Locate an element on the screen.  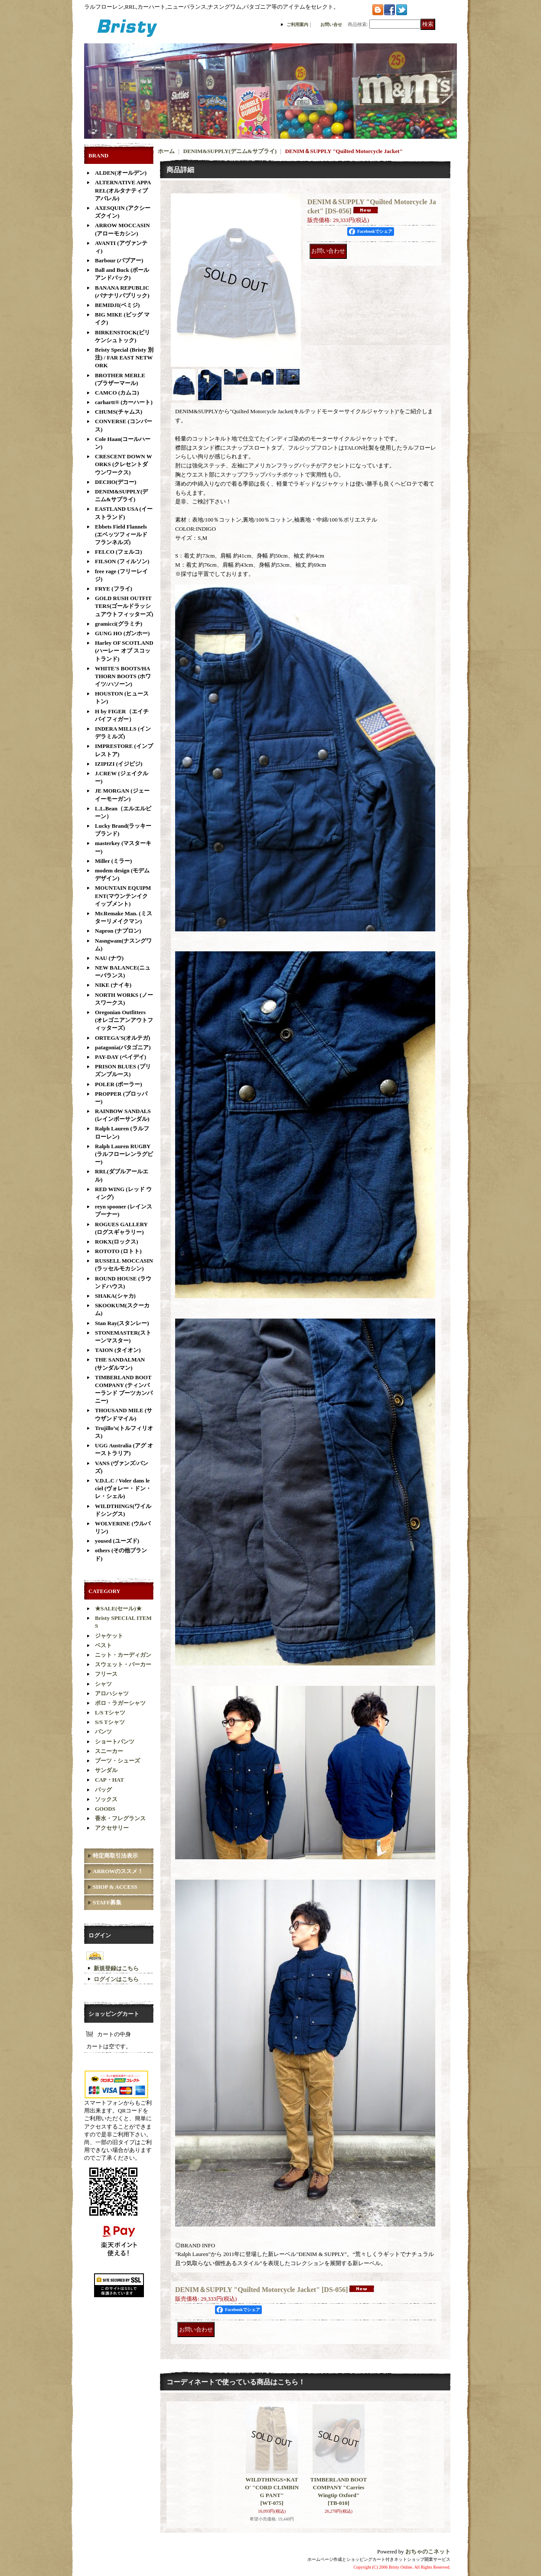
スニーカー is located at coordinates (109, 1751).